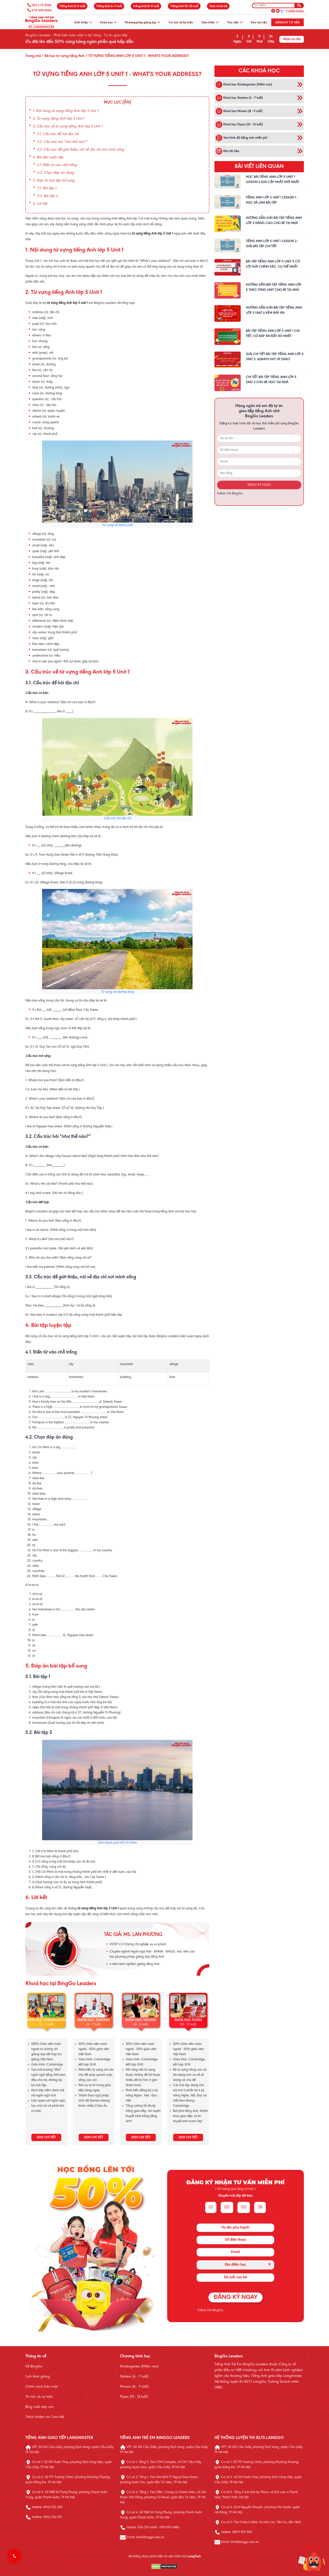 The height and width of the screenshot is (2576, 329). Describe the element at coordinates (39, 2397) in the screenshot. I see `Tin tức và sự kiện` at that location.